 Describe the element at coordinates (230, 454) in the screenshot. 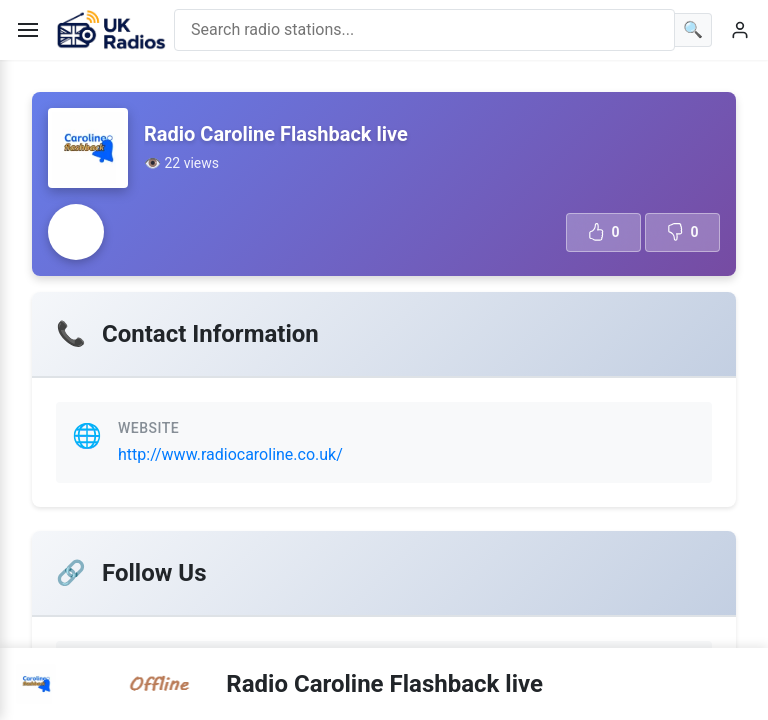

I see `http://www.radiocaroline.co.uk/` at that location.